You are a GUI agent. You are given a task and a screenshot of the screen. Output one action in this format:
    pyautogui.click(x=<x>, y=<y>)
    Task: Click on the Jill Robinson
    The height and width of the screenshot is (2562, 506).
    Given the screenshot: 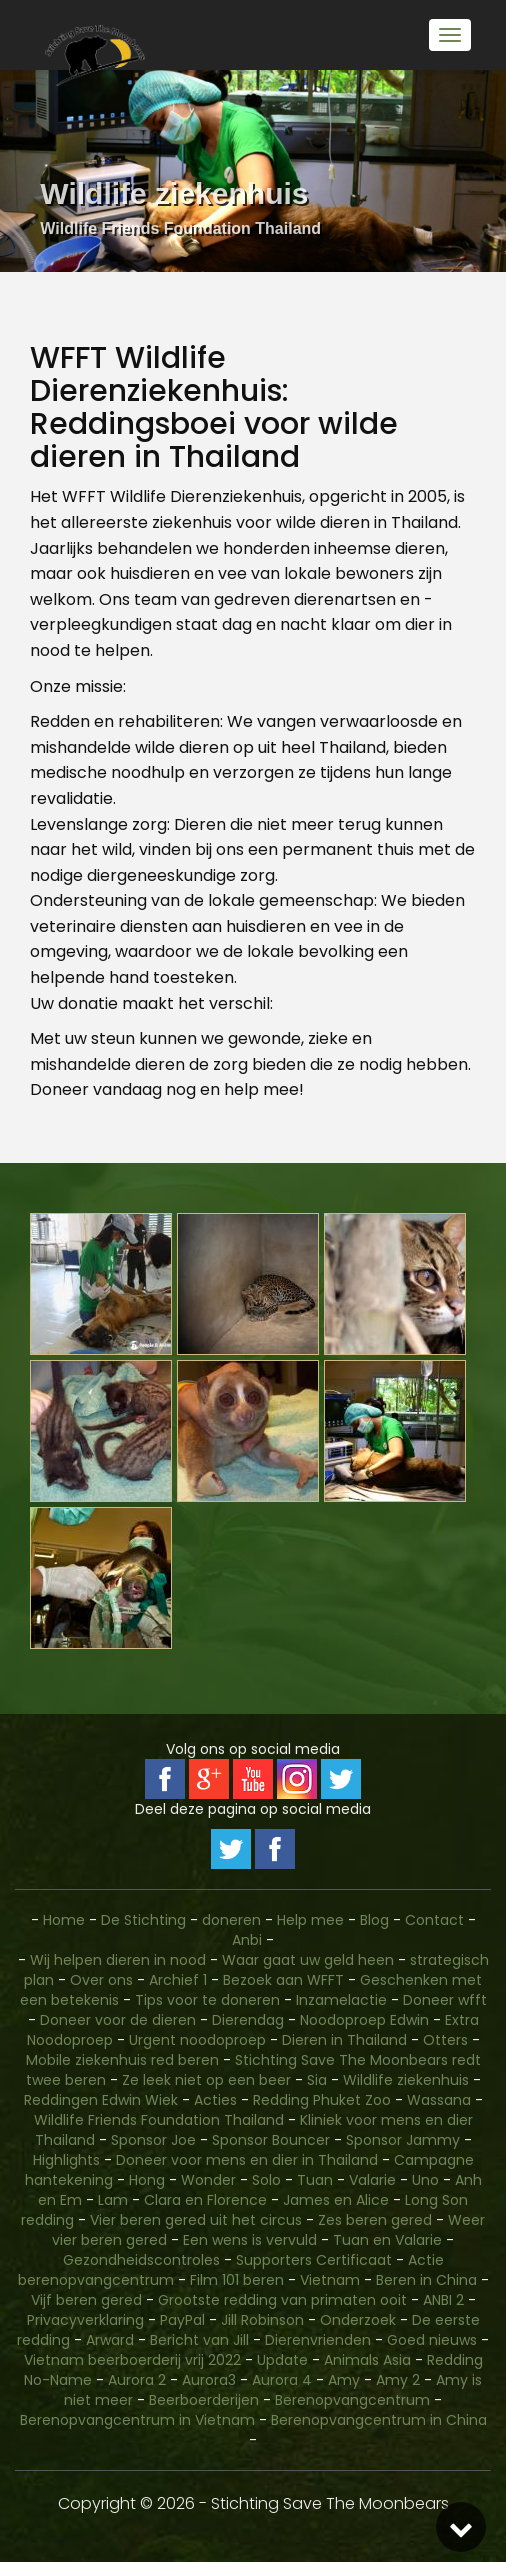 What is the action you would take?
    pyautogui.click(x=262, y=2320)
    